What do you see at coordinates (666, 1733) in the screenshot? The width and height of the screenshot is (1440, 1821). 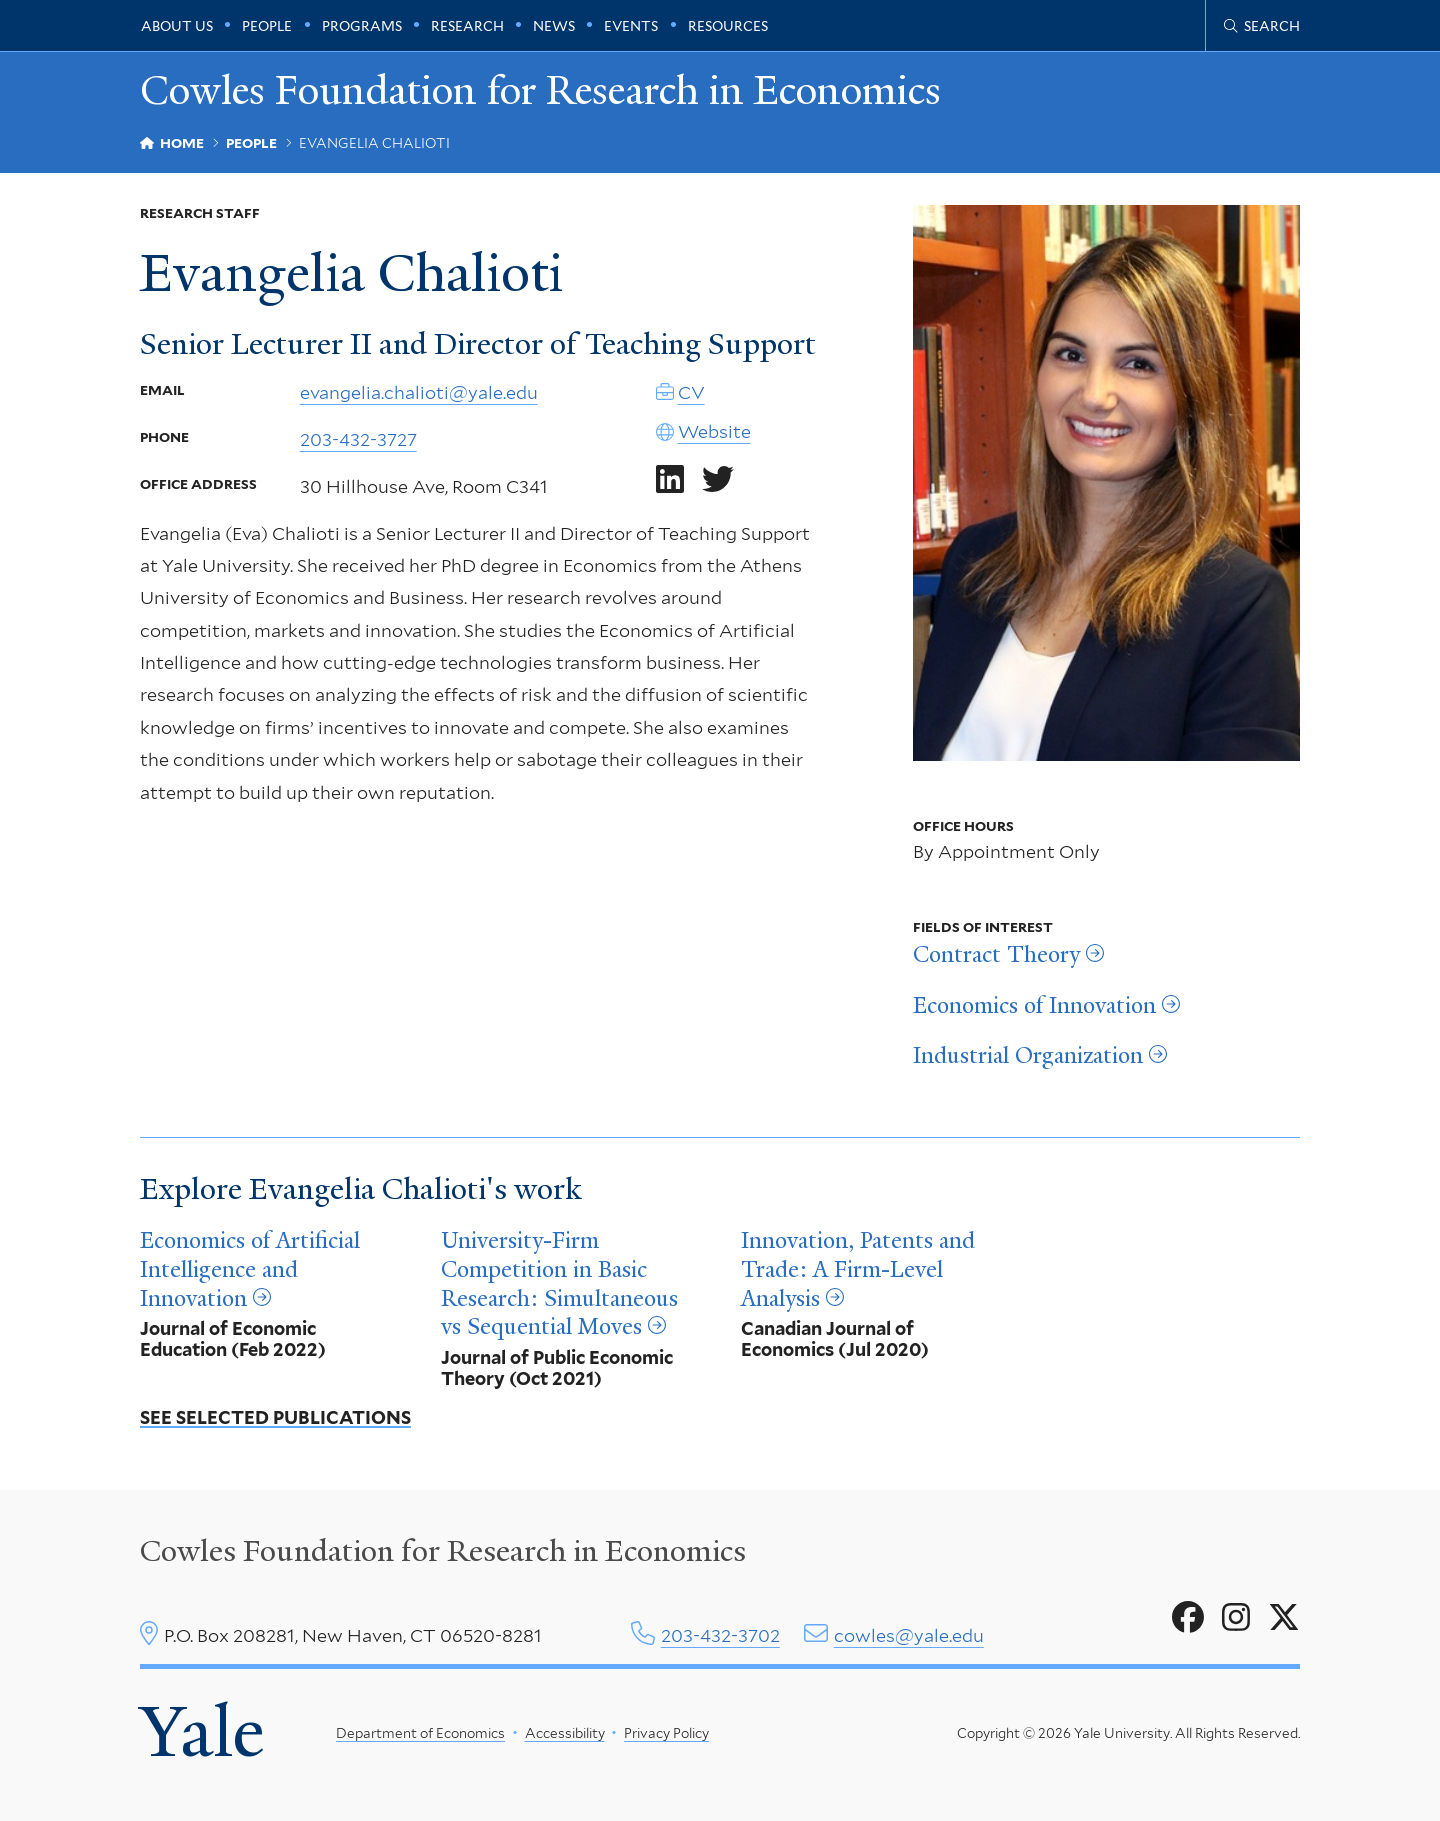 I see `Privacy Policy` at bounding box center [666, 1733].